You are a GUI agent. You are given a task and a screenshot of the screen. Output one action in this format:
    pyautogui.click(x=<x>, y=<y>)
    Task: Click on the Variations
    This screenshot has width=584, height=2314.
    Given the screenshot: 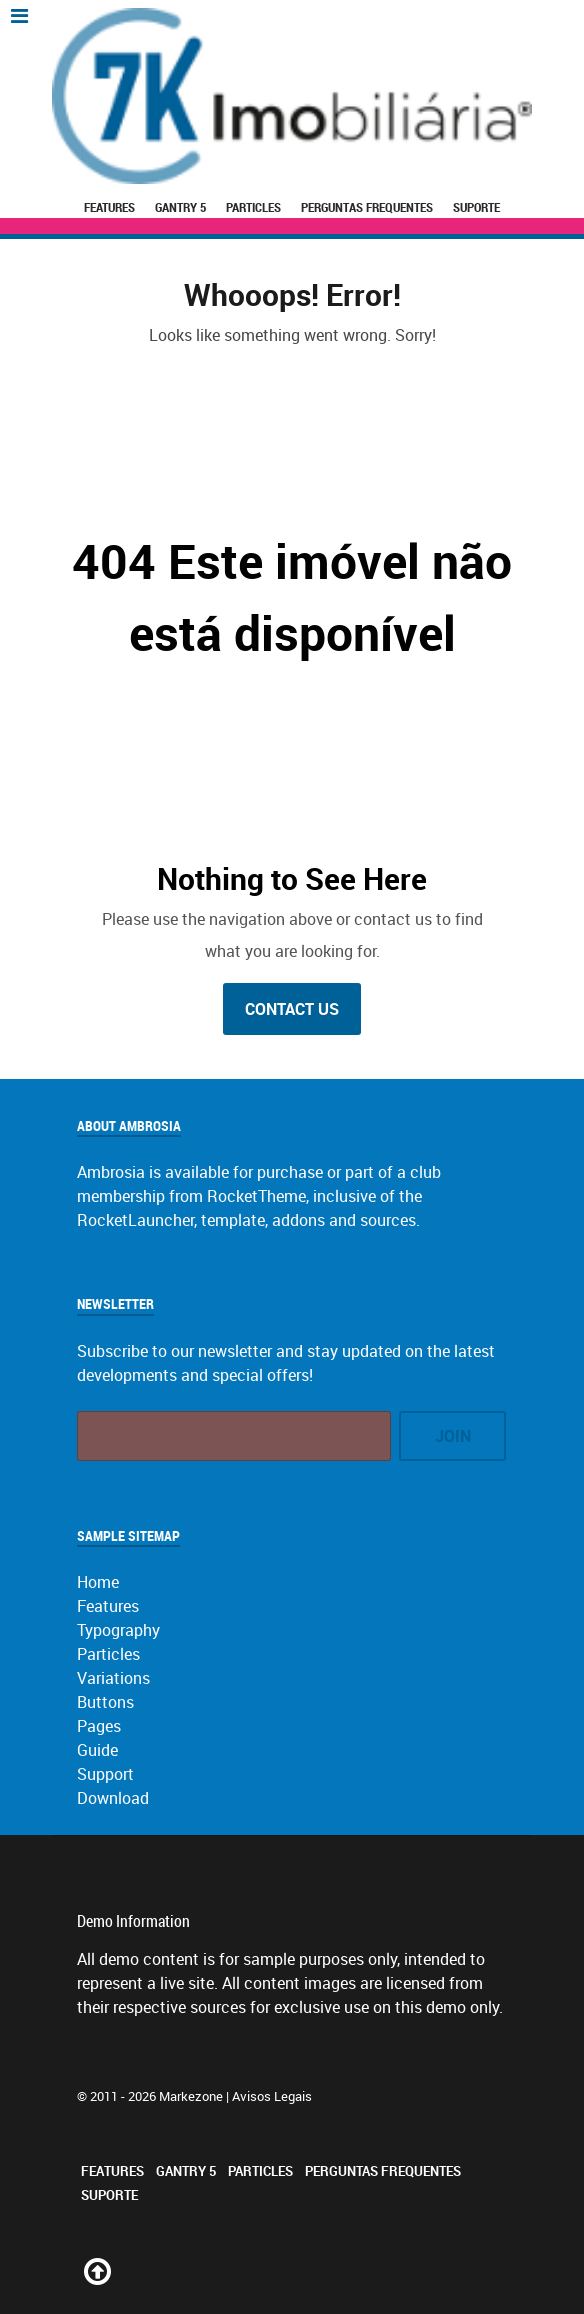 What is the action you would take?
    pyautogui.click(x=113, y=1678)
    